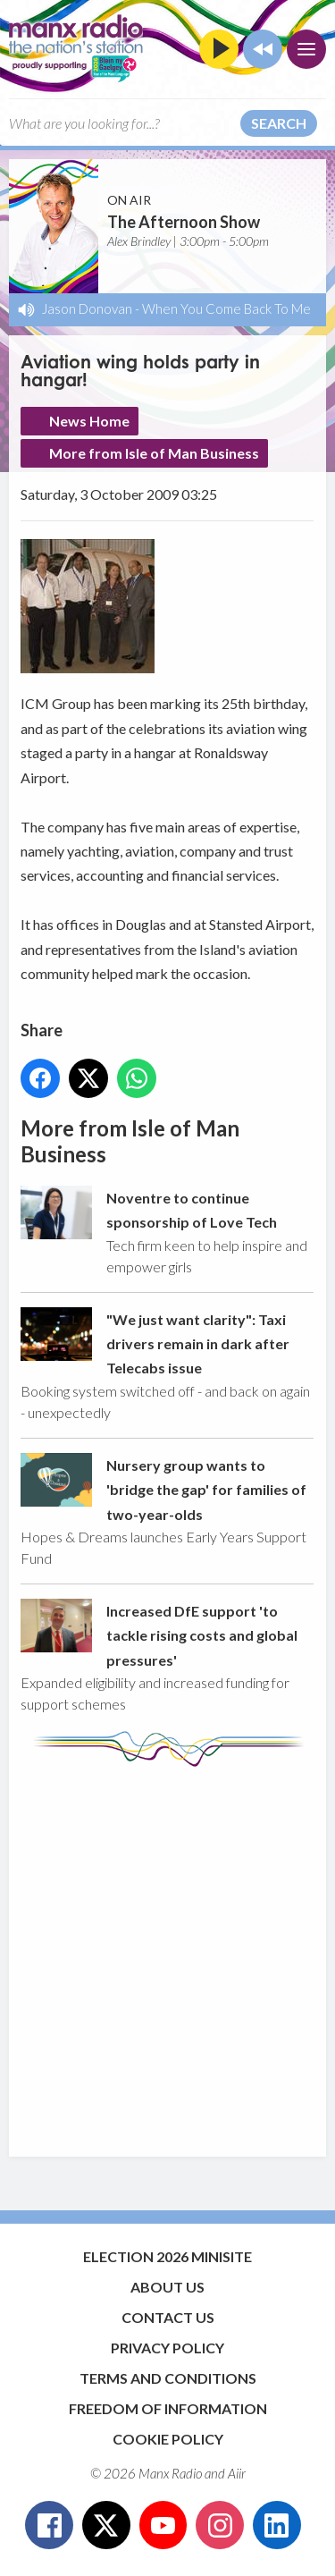 The image size is (335, 2576). Describe the element at coordinates (167, 2286) in the screenshot. I see `About Us` at that location.